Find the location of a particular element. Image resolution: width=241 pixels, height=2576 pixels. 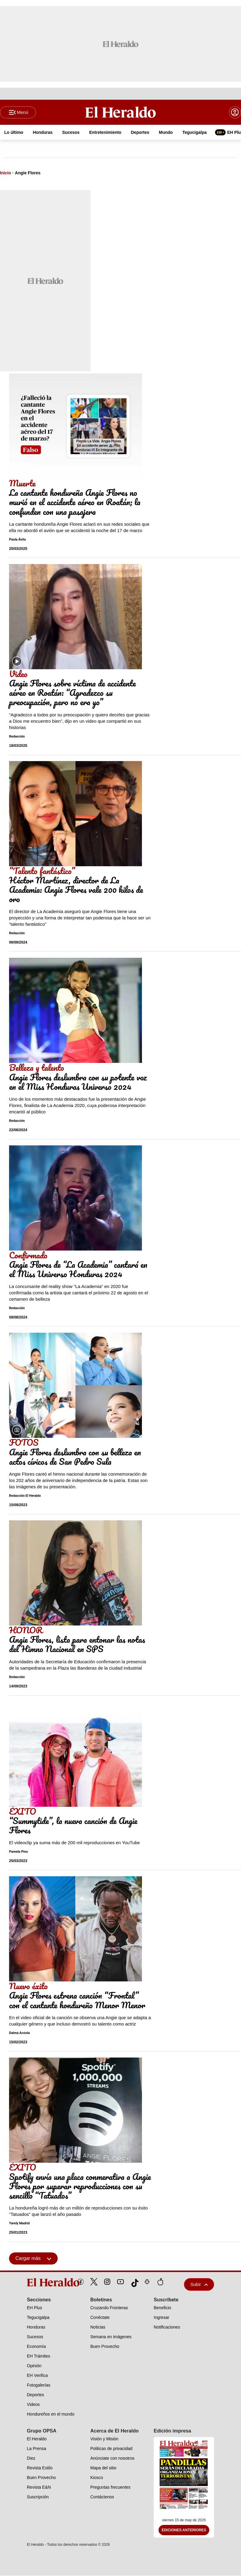

Ediciones Anteriores is located at coordinates (184, 2530).